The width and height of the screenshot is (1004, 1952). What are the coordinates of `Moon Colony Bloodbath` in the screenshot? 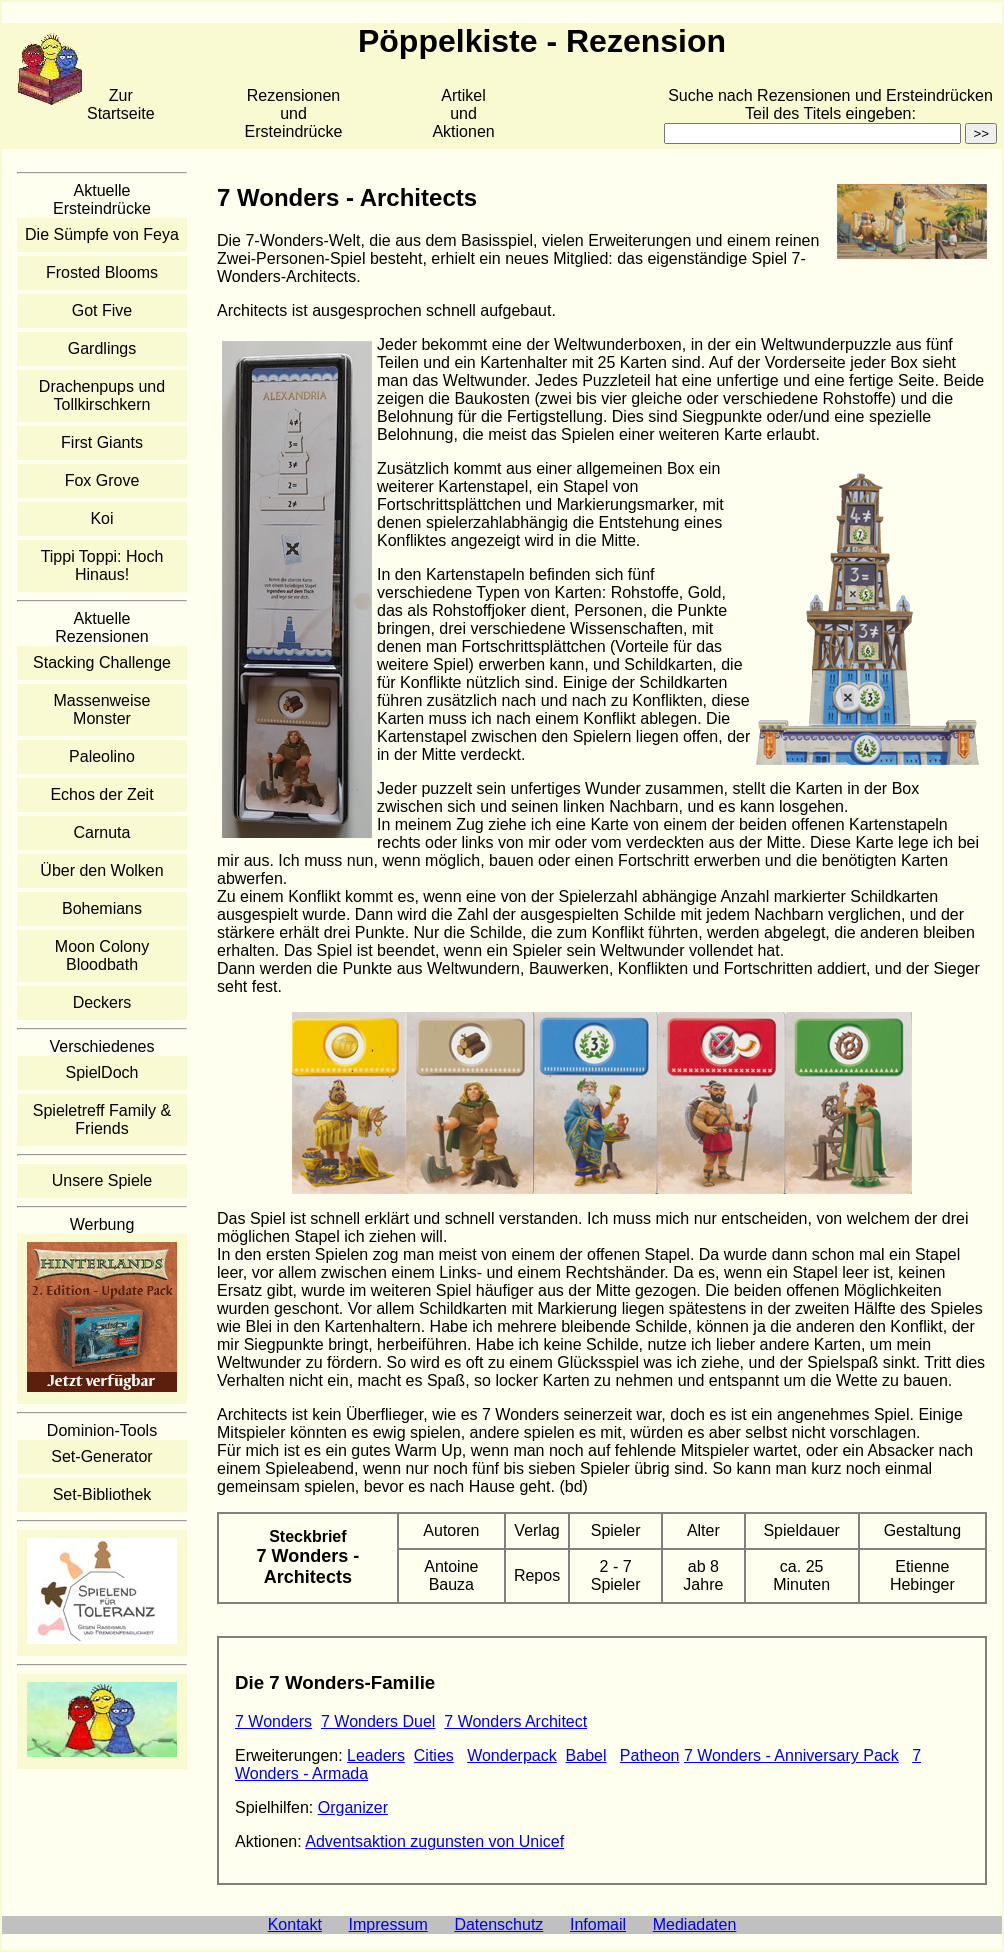 It's located at (102, 955).